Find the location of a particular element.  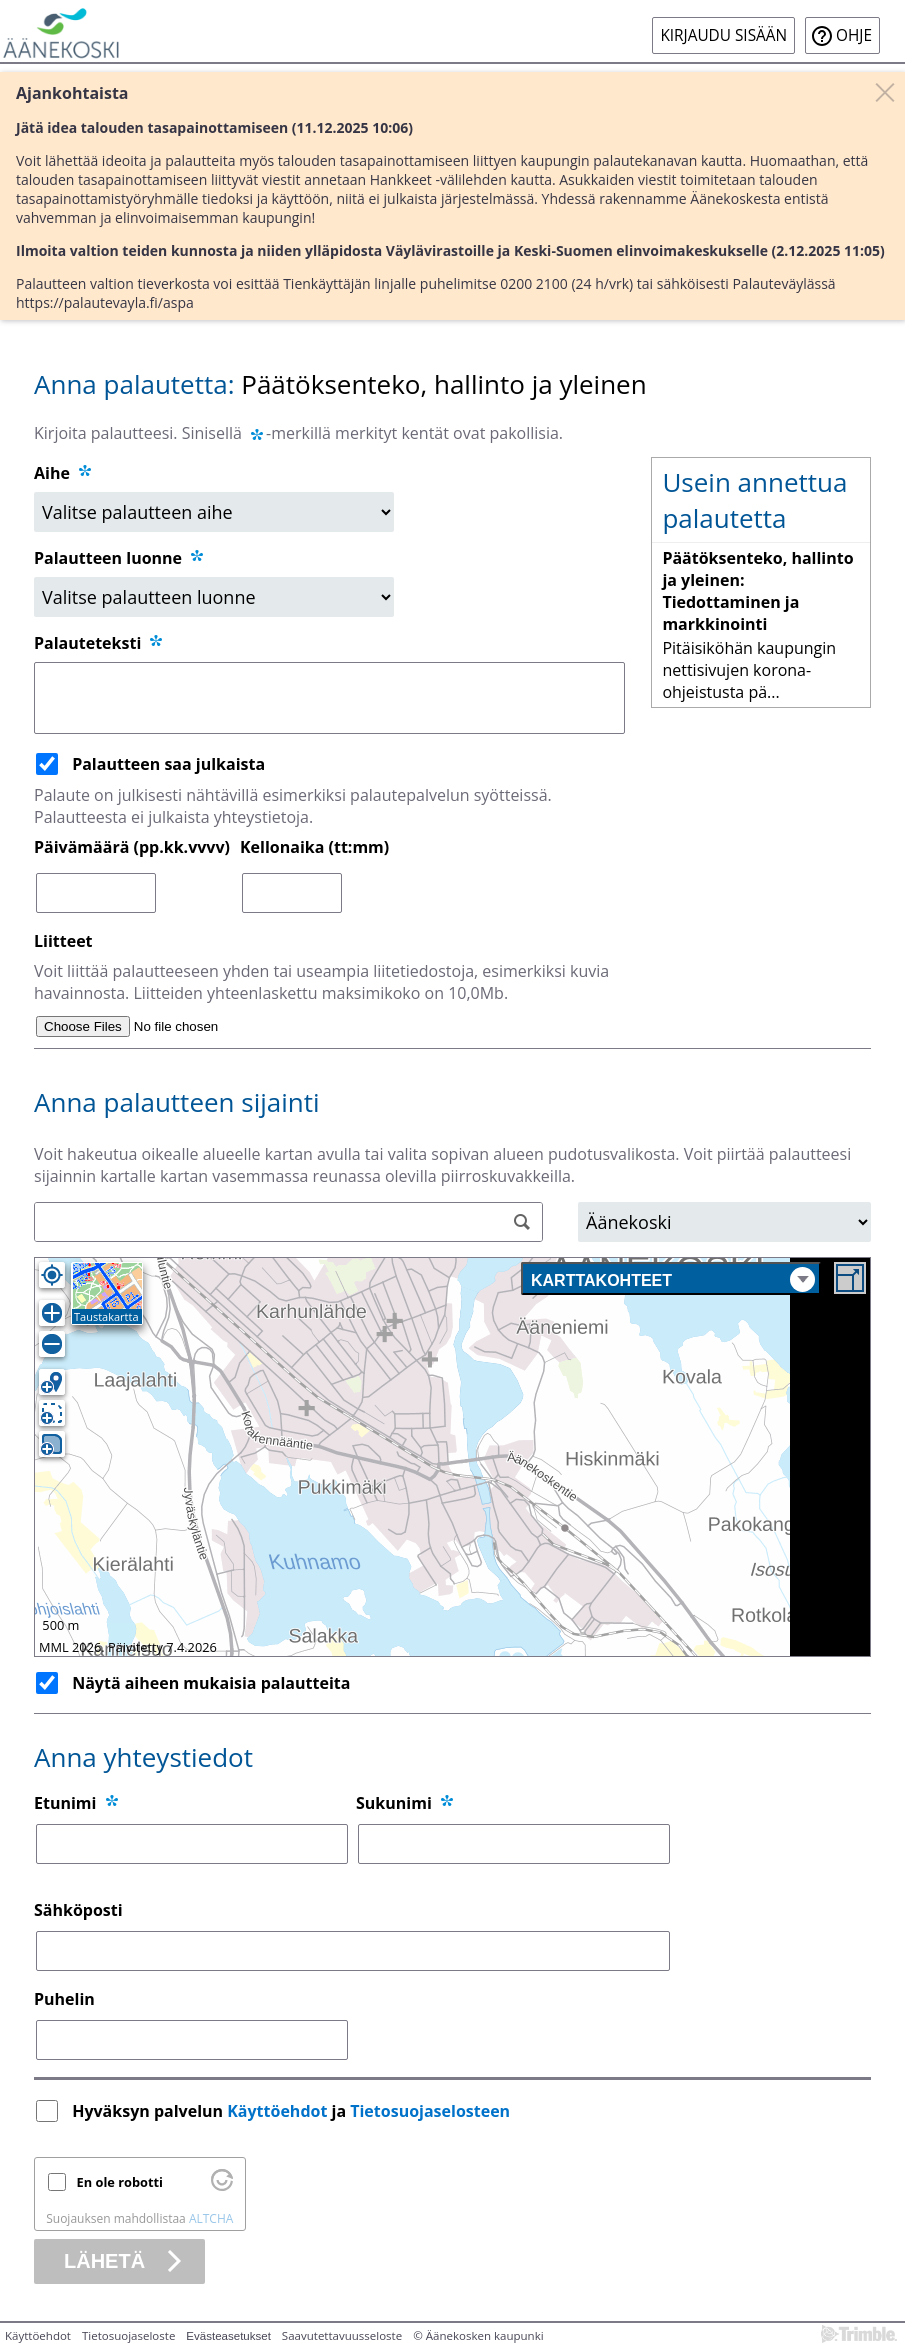

[Oma sijainti] is located at coordinates (52, 1275).